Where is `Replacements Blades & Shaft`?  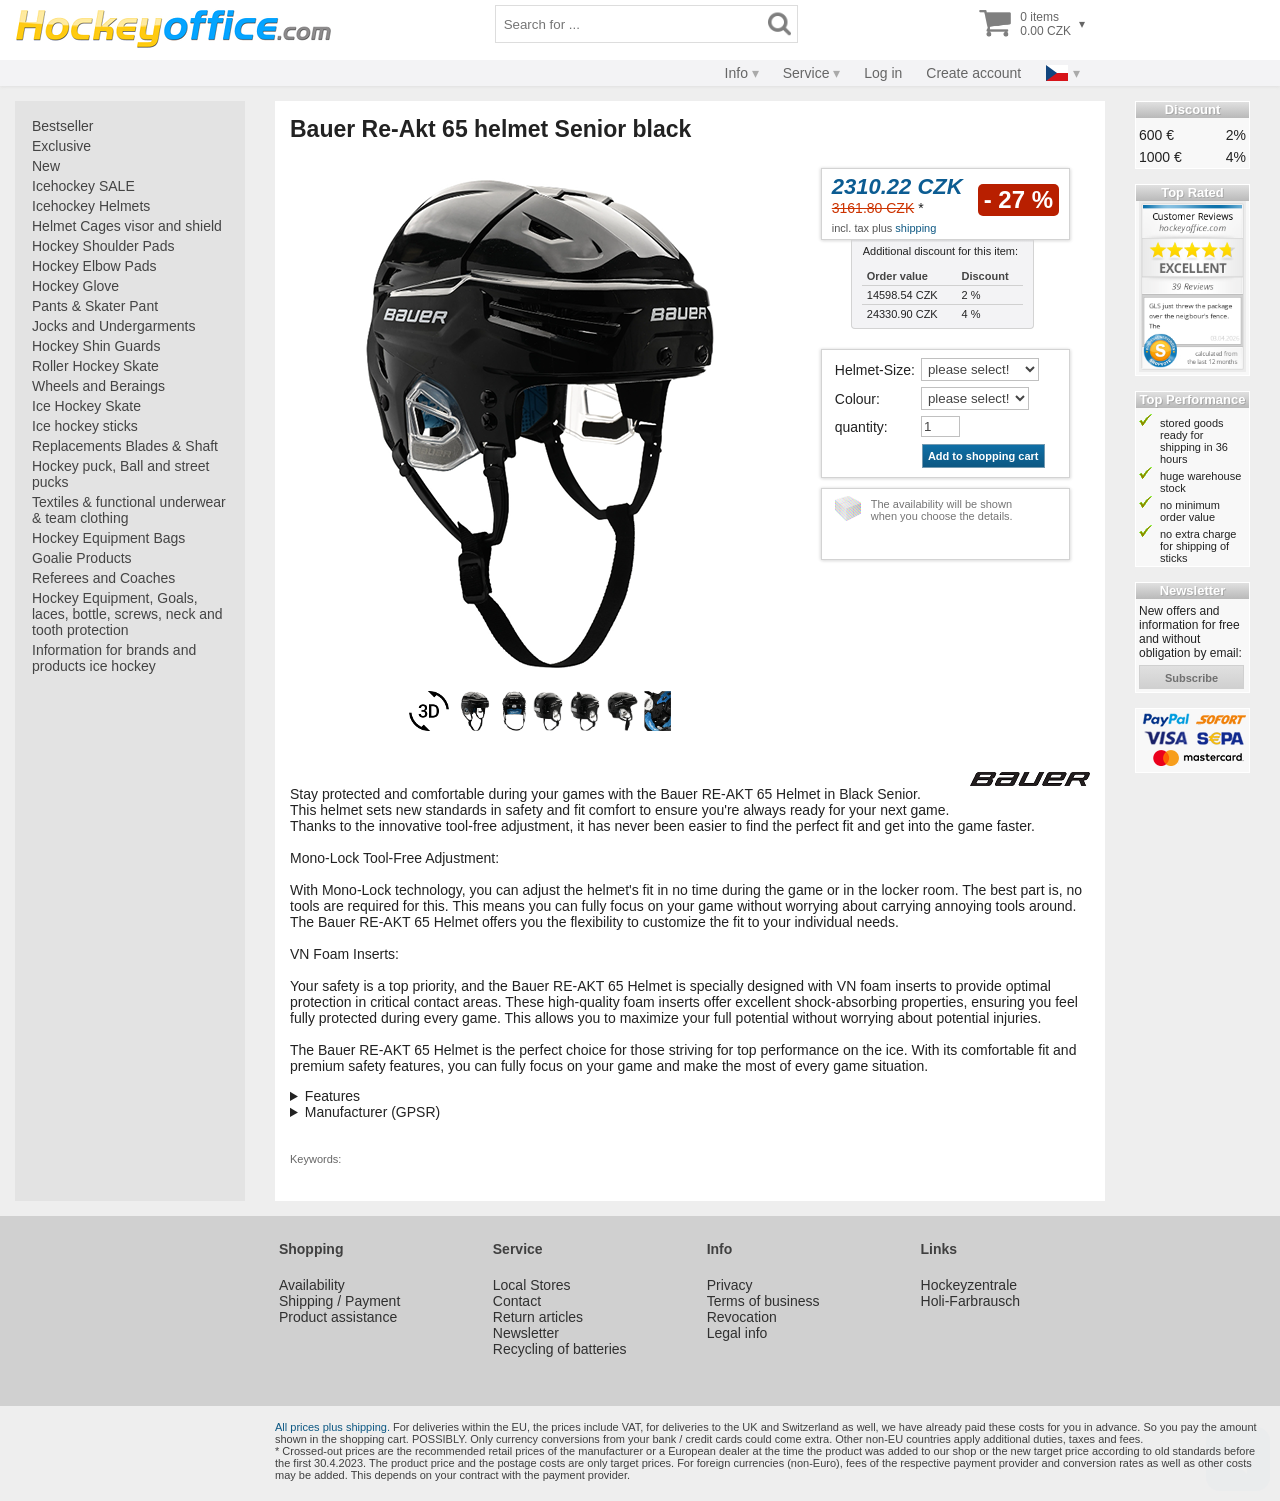 Replacements Blades & Shaft is located at coordinates (125, 446).